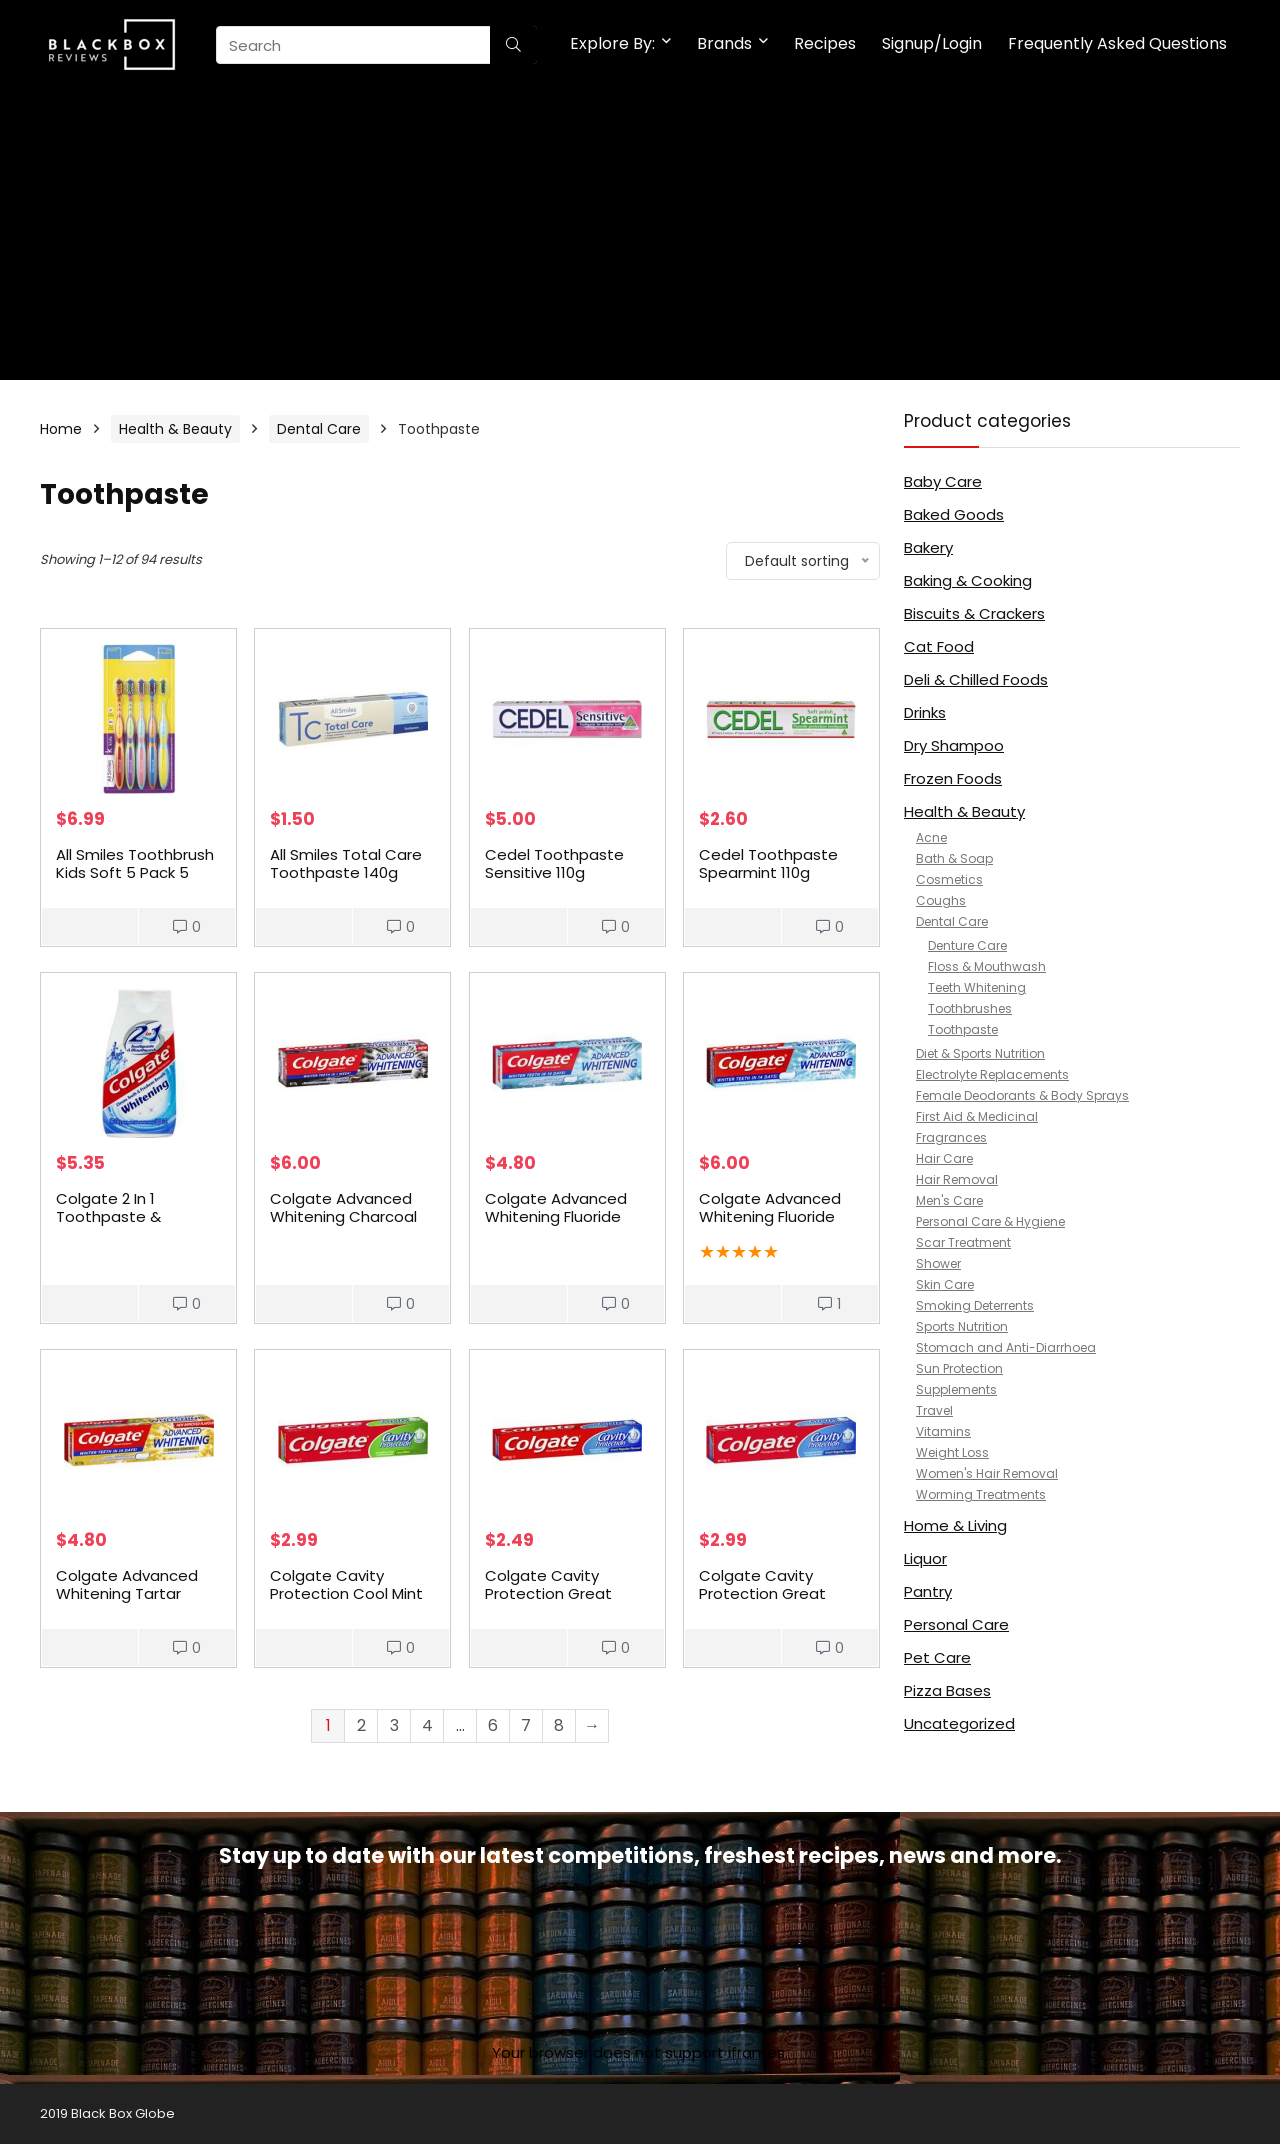  What do you see at coordinates (1006, 1347) in the screenshot?
I see `Stomach and Anti-Diarrhoea` at bounding box center [1006, 1347].